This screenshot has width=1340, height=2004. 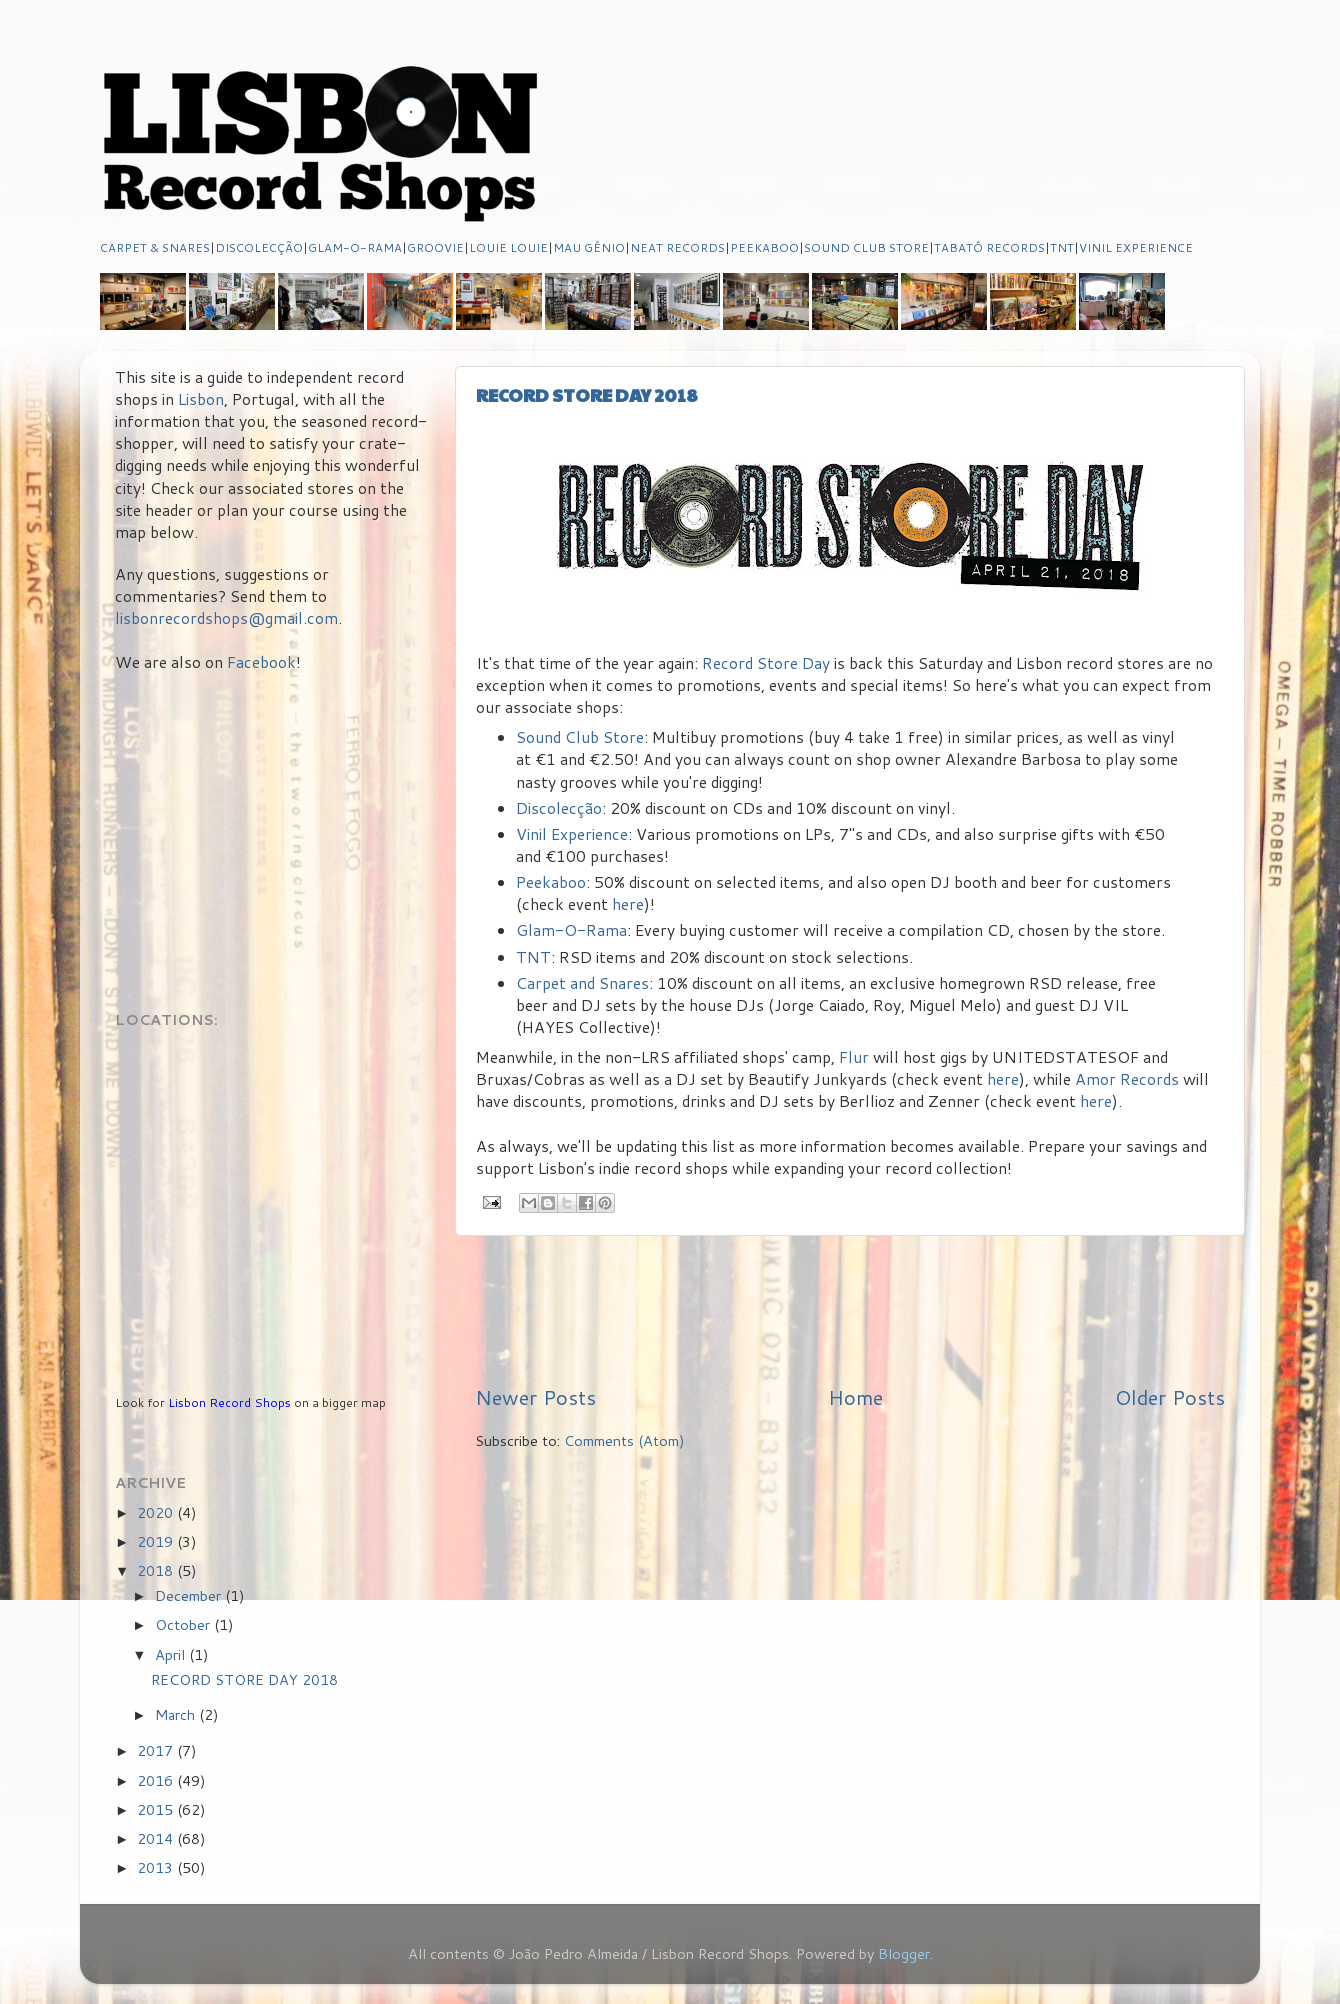 What do you see at coordinates (184, 1624) in the screenshot?
I see `October` at bounding box center [184, 1624].